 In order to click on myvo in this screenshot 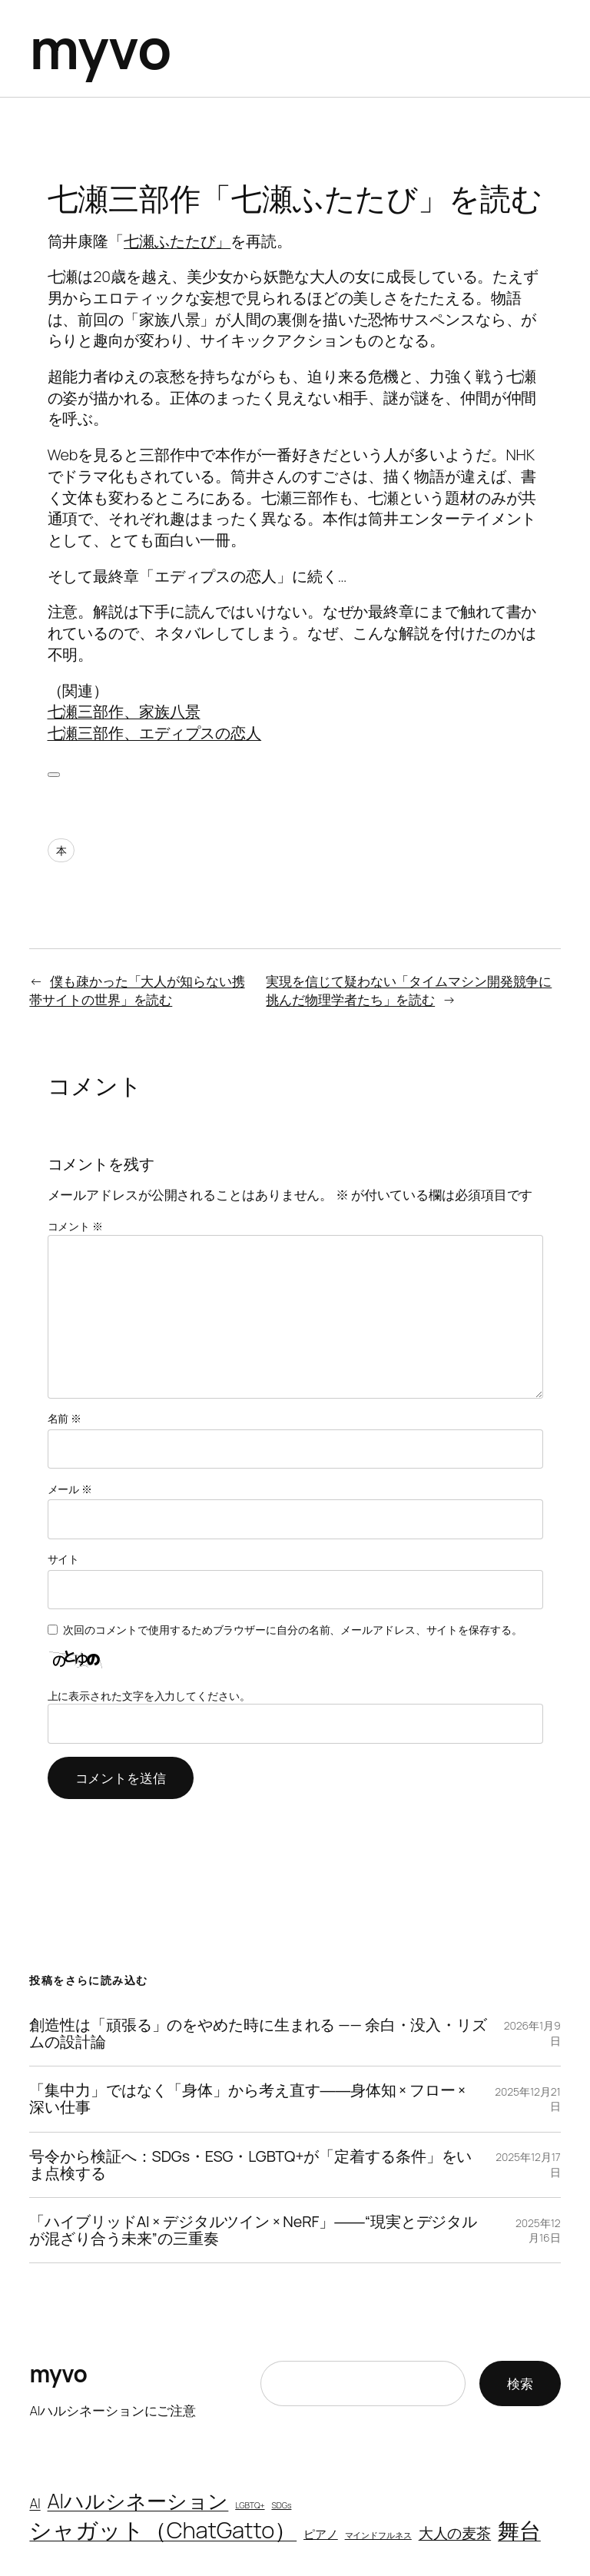, I will do `click(100, 48)`.